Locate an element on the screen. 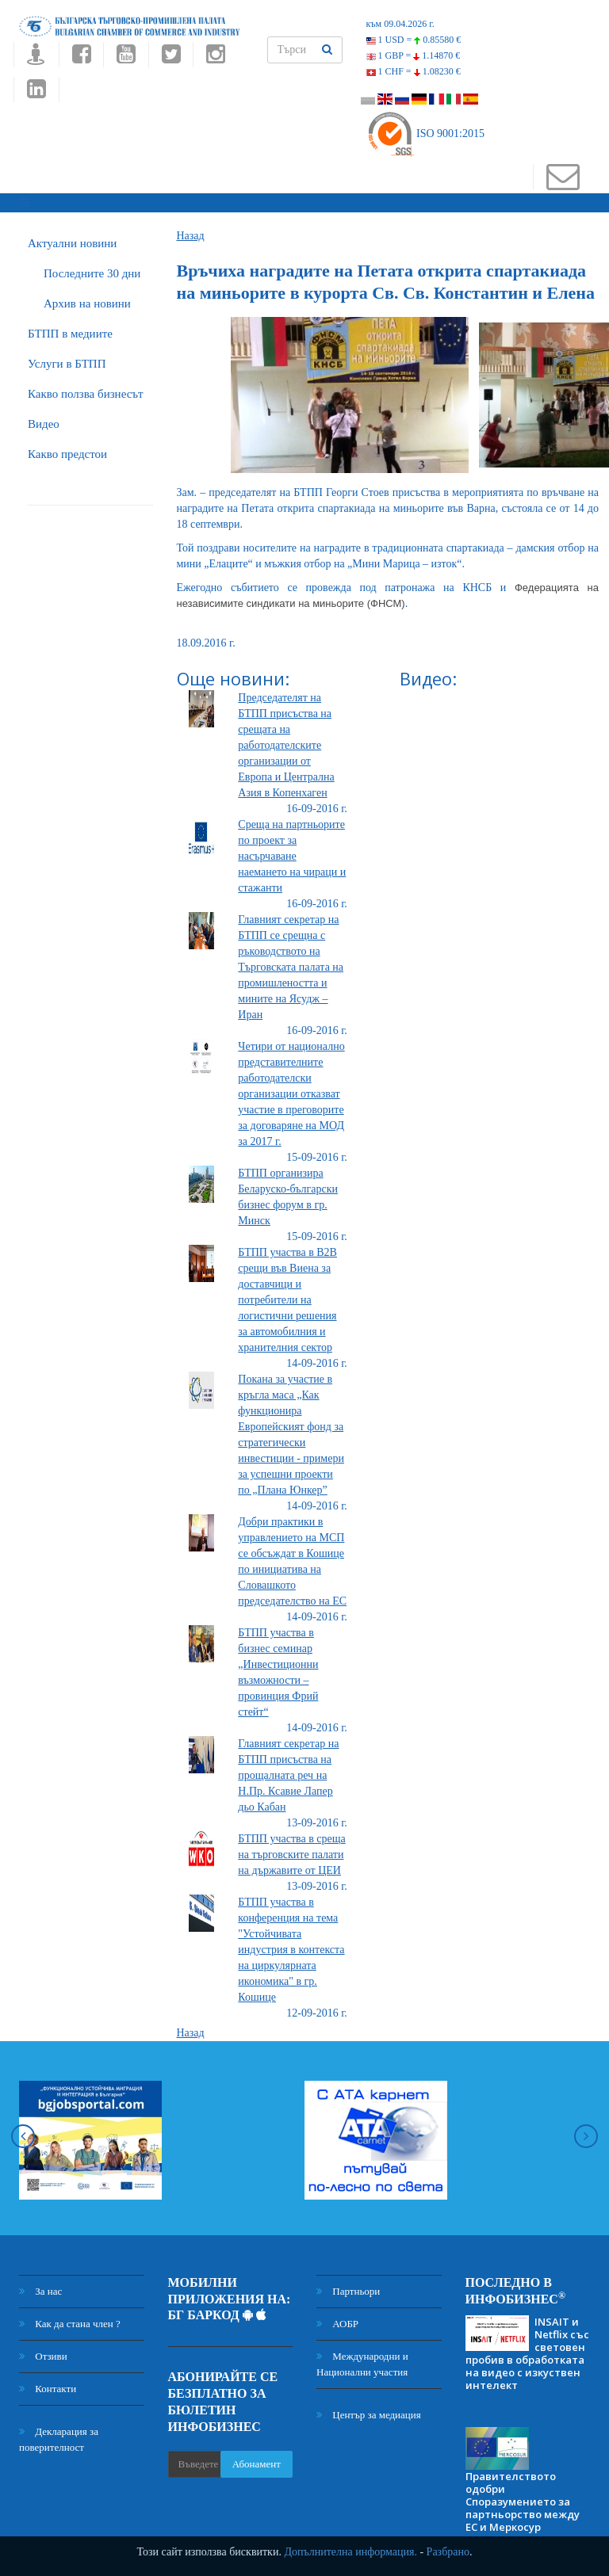  АОБР is located at coordinates (337, 2320).